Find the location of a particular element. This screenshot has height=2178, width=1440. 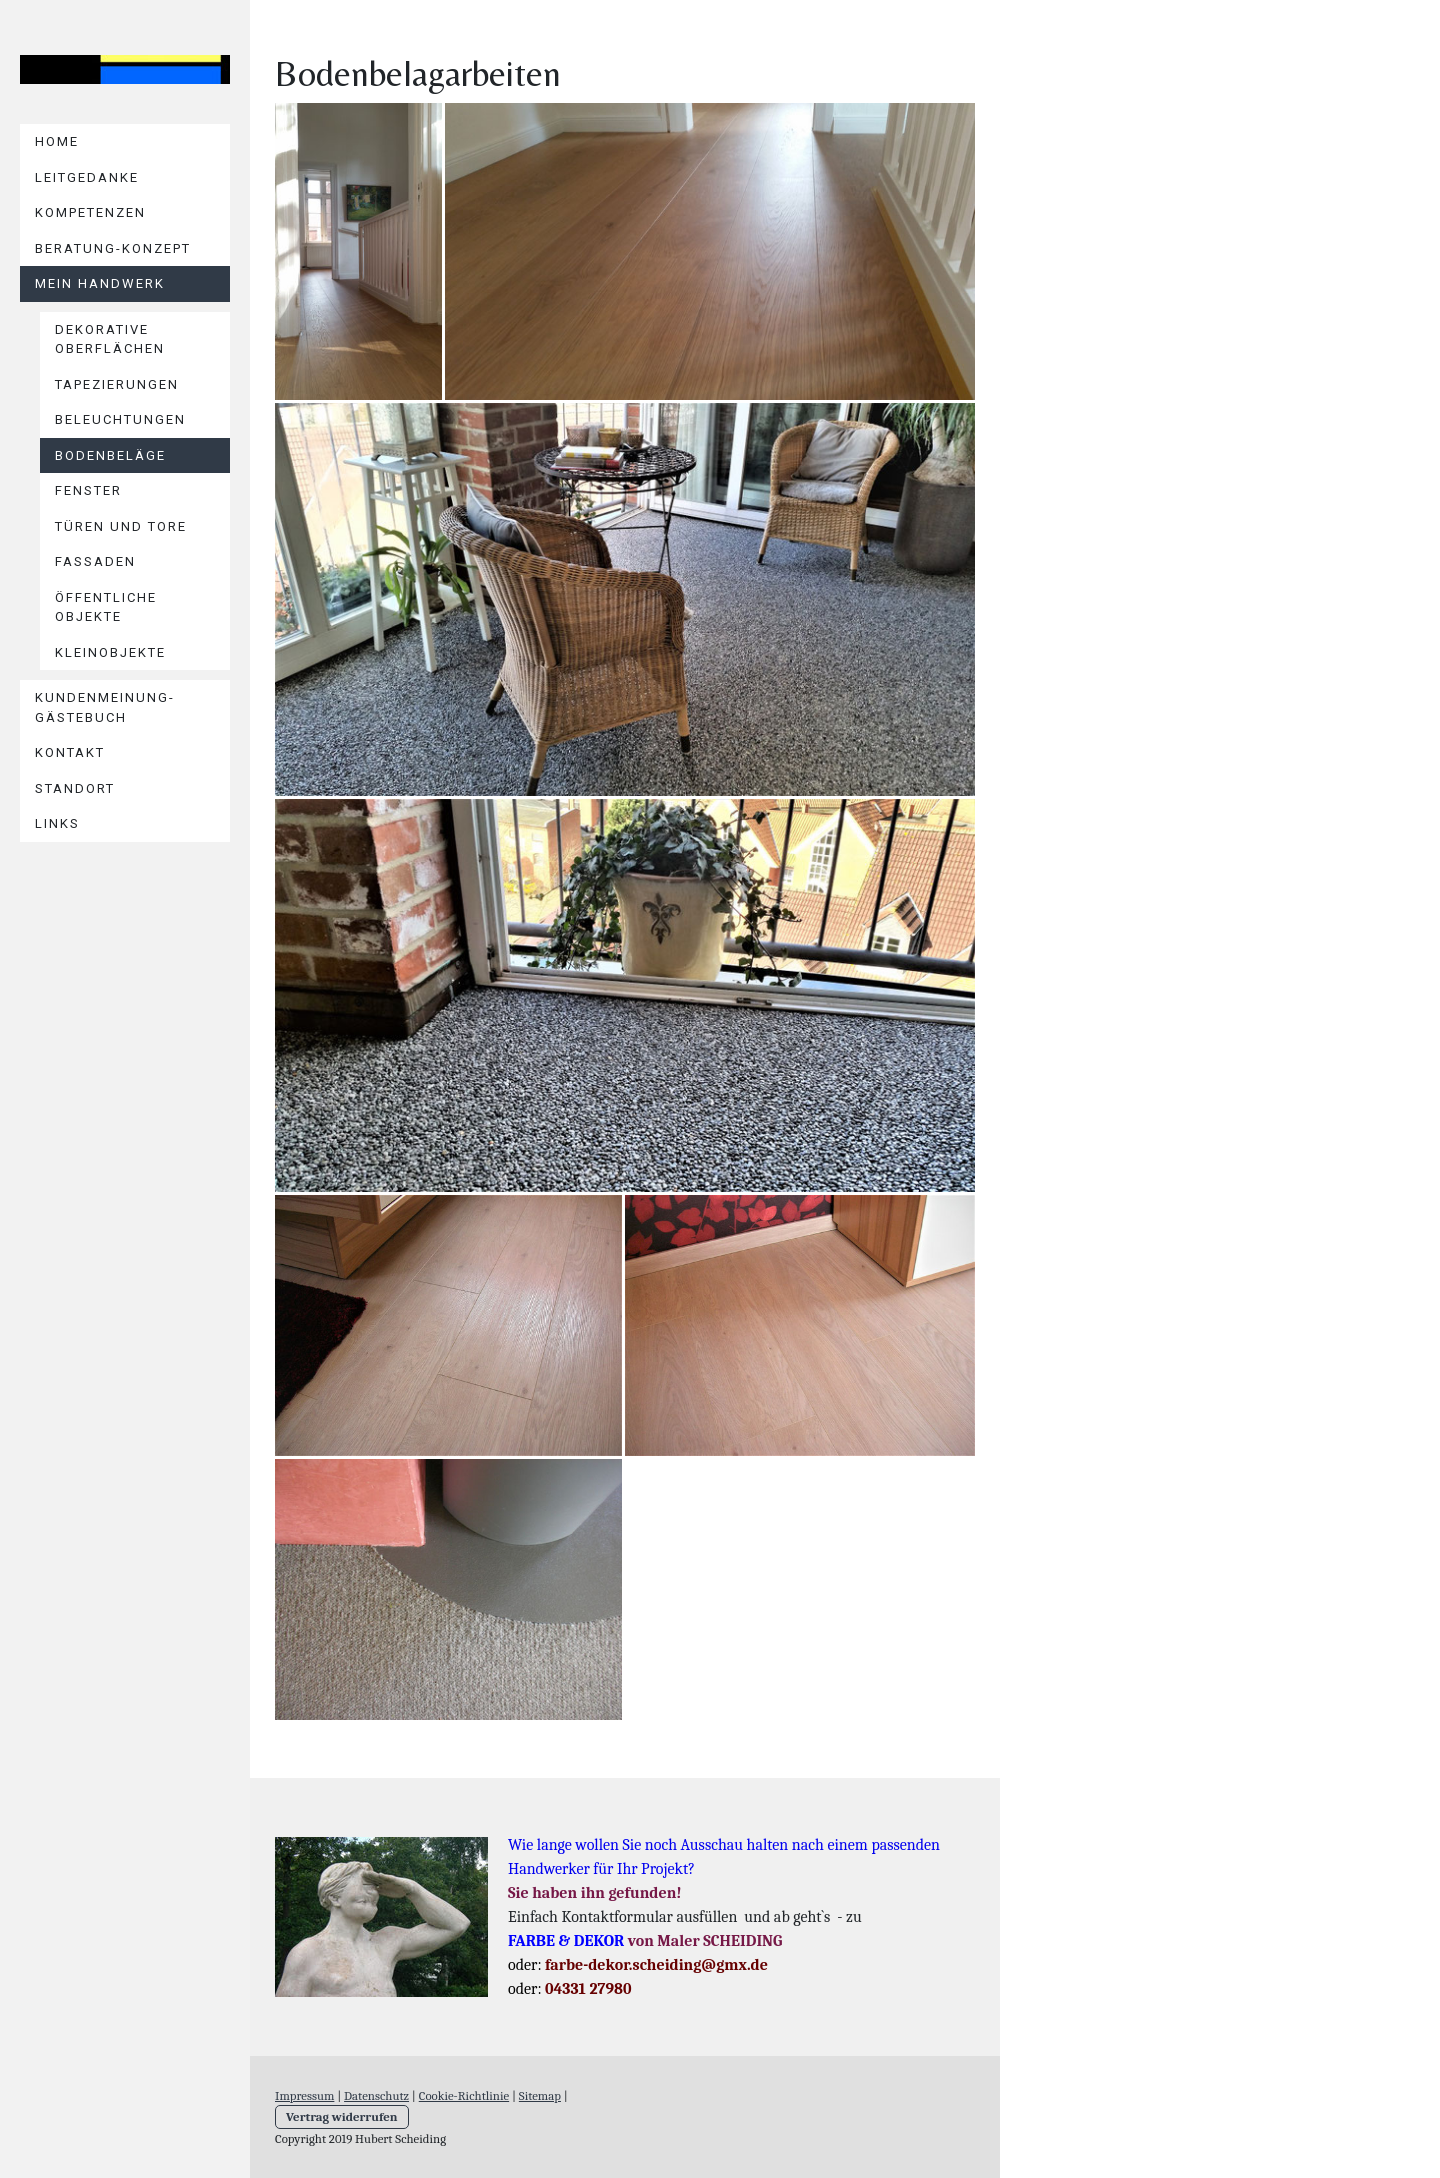

Cookie-Richtlinie is located at coordinates (464, 2095).